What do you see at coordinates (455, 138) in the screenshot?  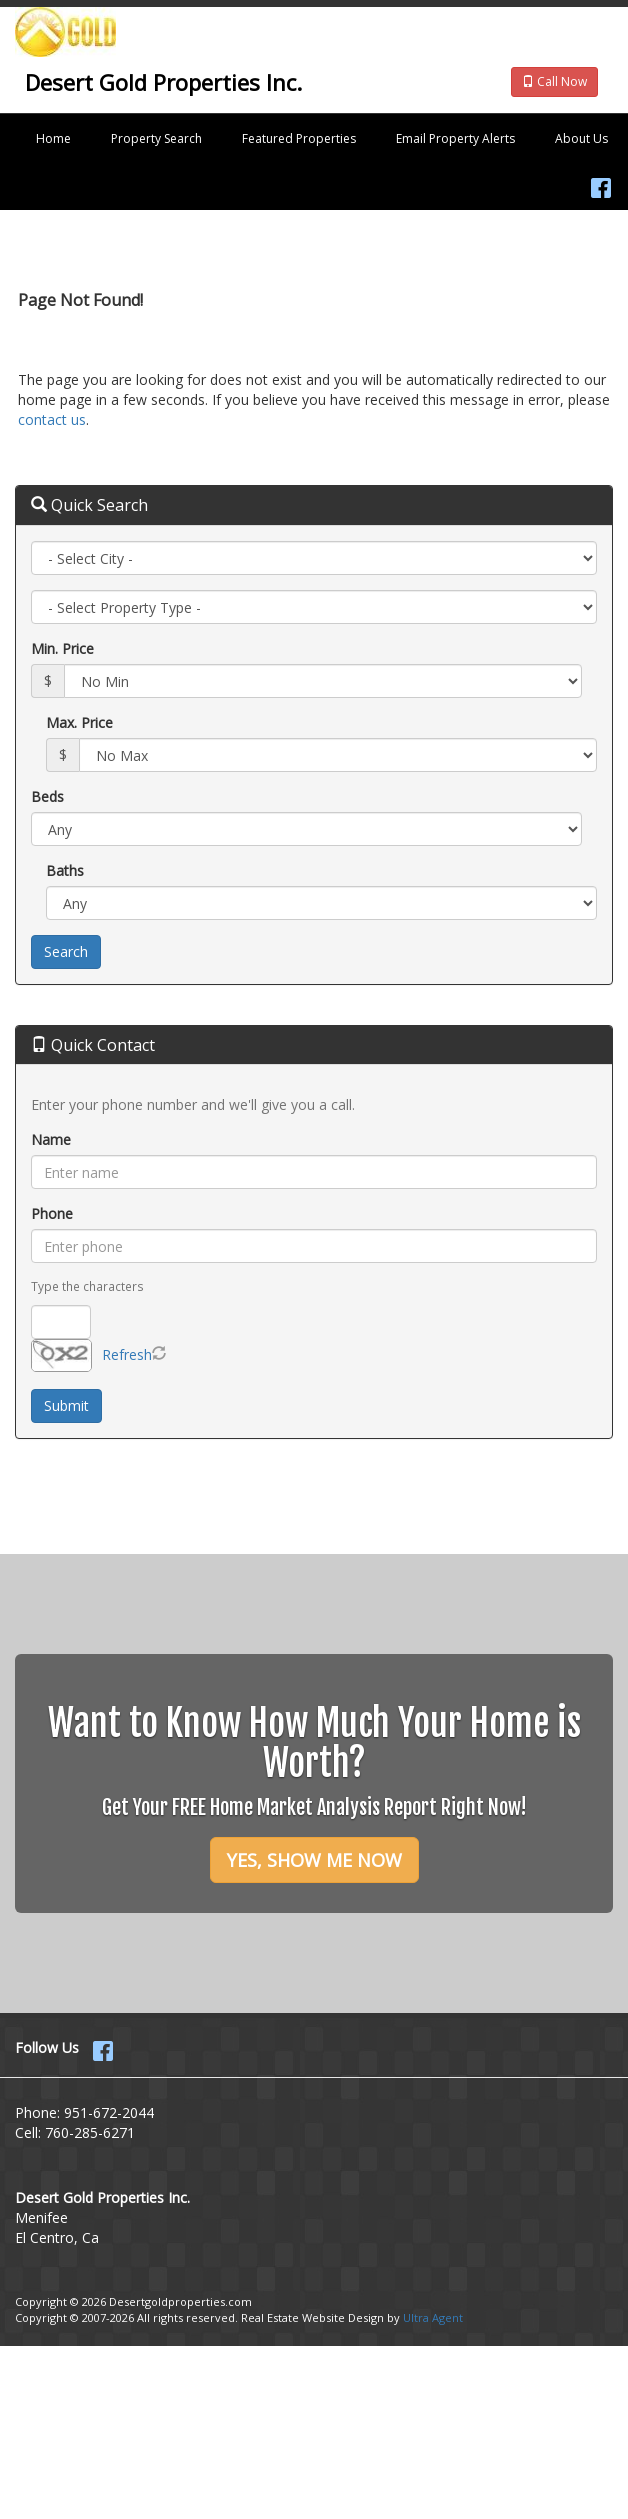 I see `Email Property Alerts [menuitem]` at bounding box center [455, 138].